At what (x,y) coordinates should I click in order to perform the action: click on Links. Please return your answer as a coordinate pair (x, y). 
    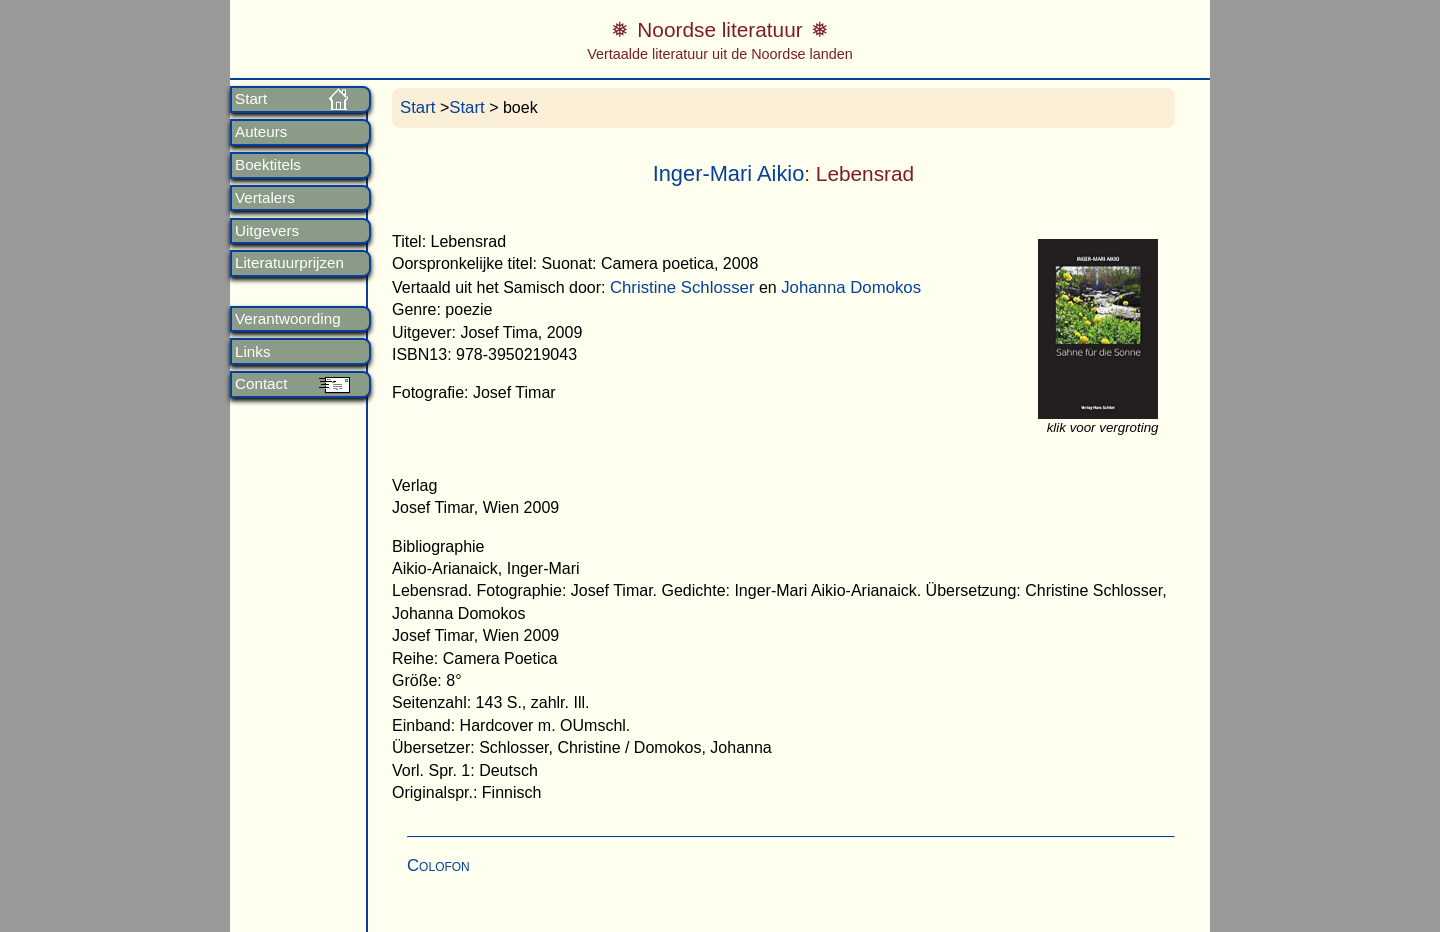
    Looking at the image, I should click on (252, 352).